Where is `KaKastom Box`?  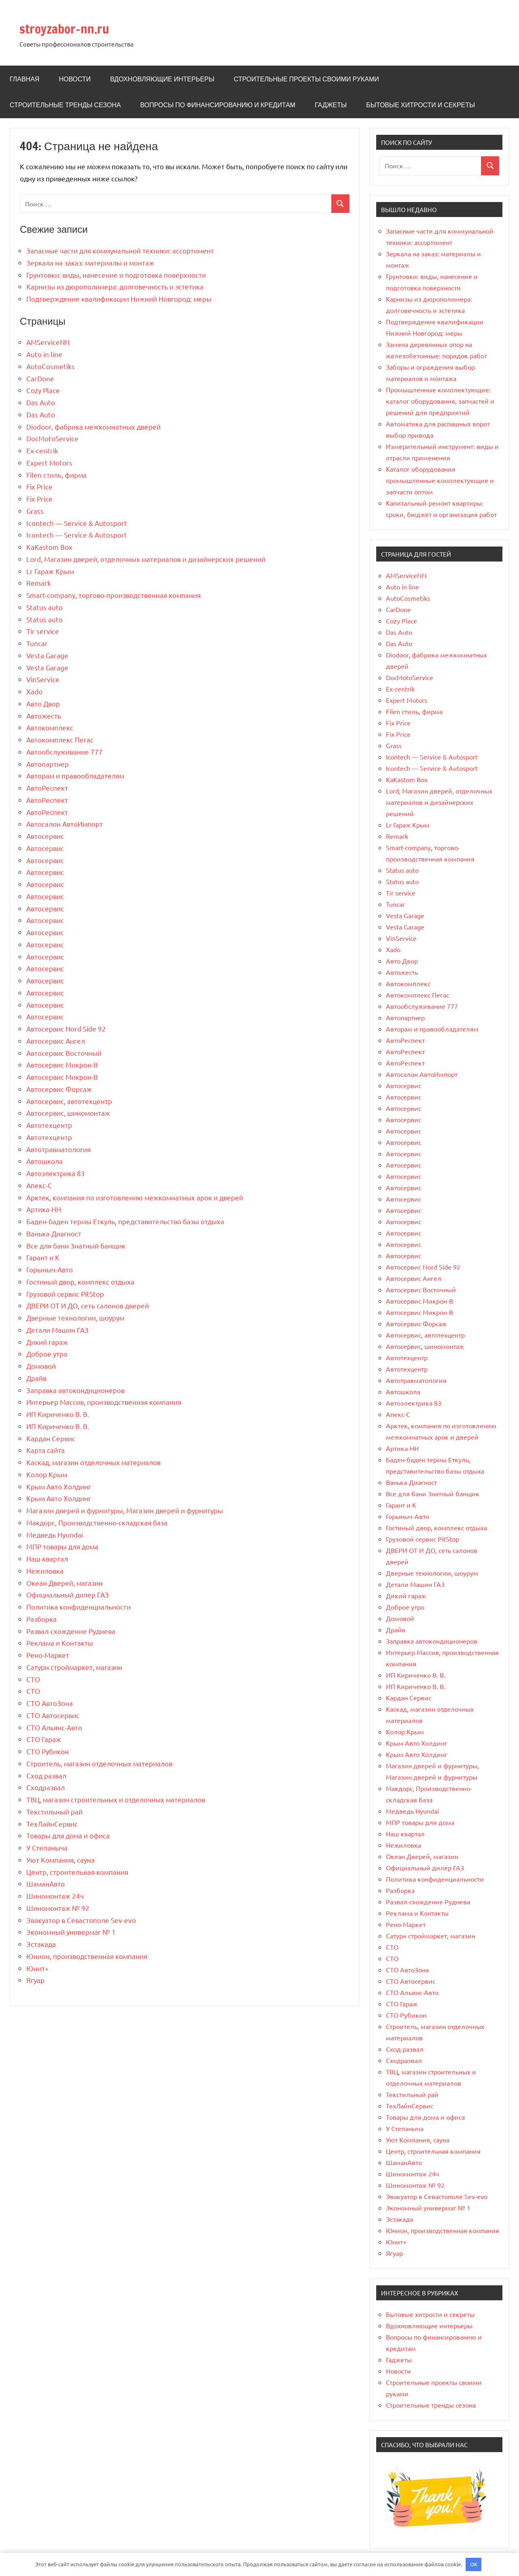 KaKastom Box is located at coordinates (49, 546).